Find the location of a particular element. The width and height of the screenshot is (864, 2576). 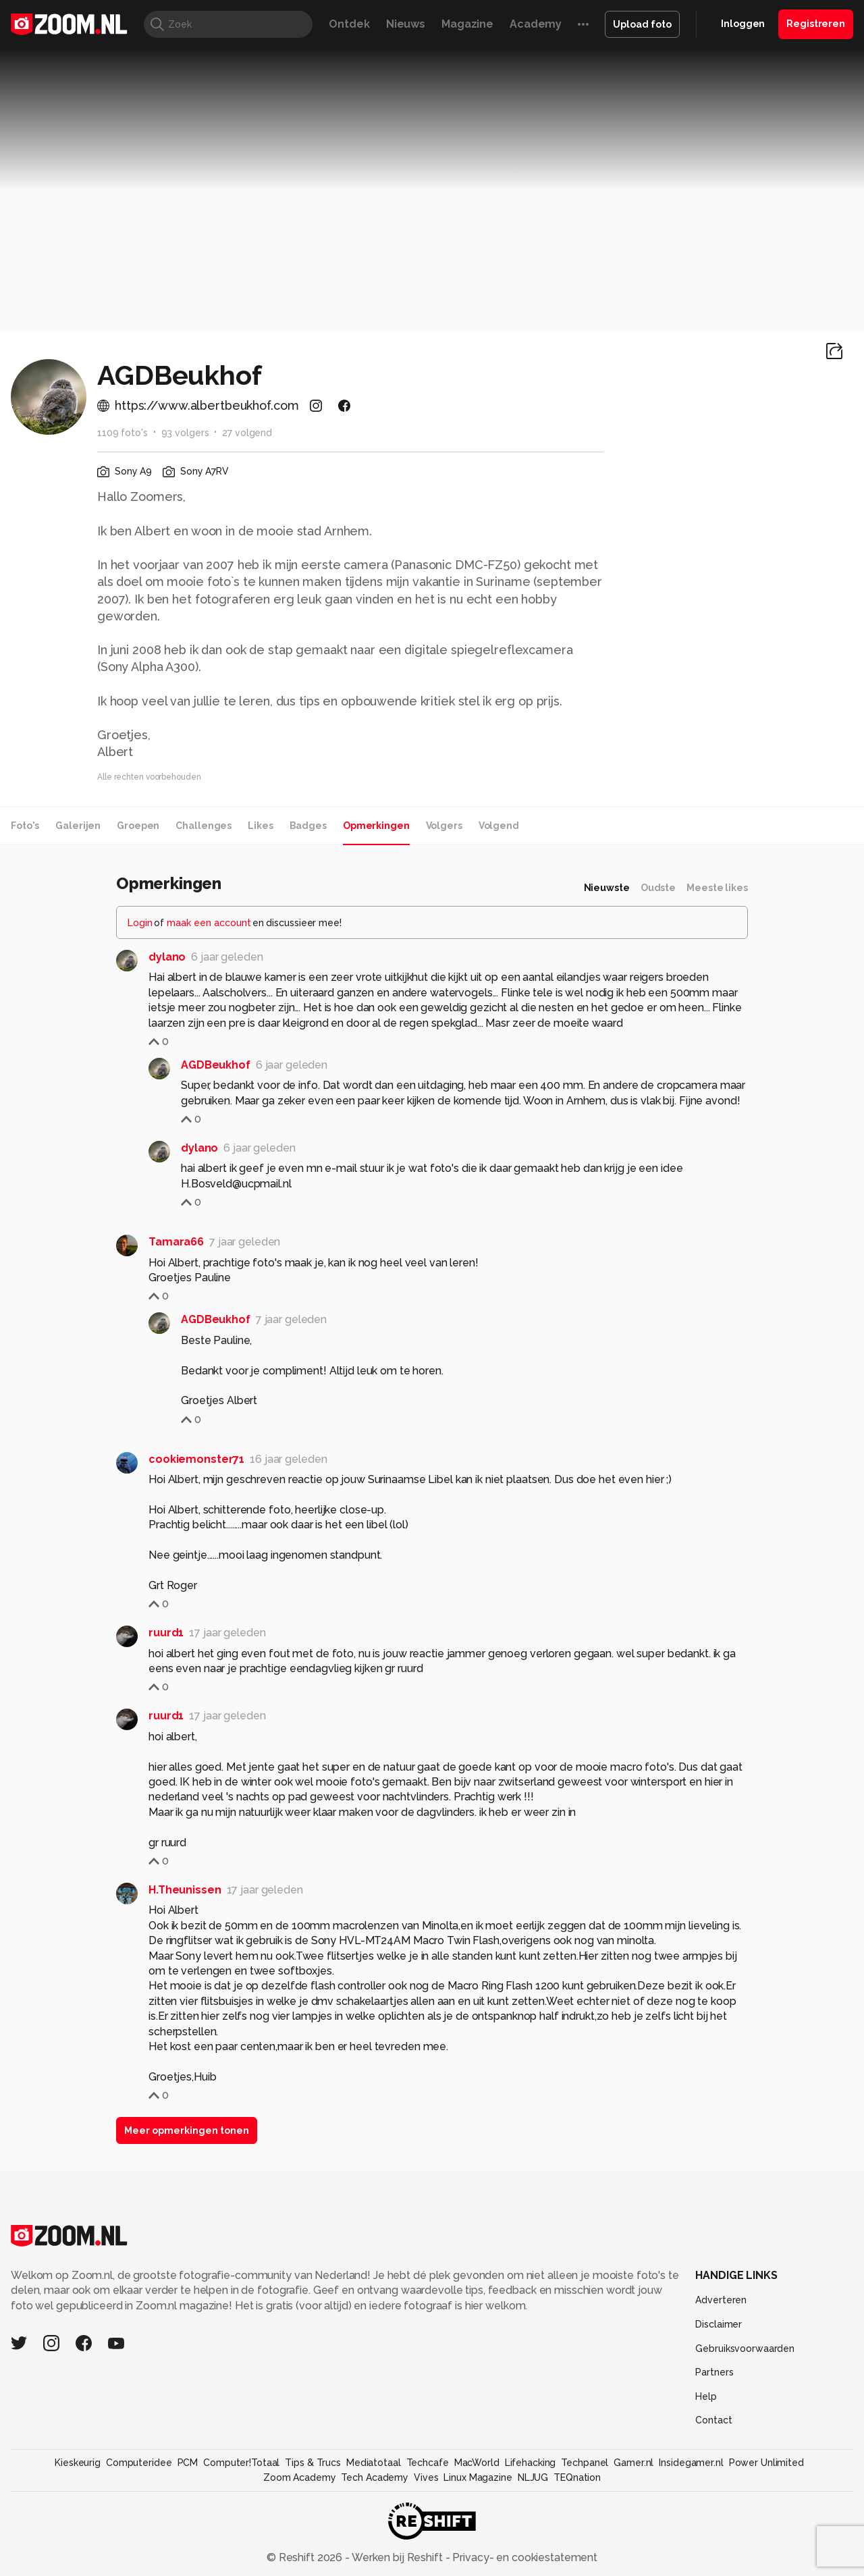

cookiemonster71 is located at coordinates (196, 1459).